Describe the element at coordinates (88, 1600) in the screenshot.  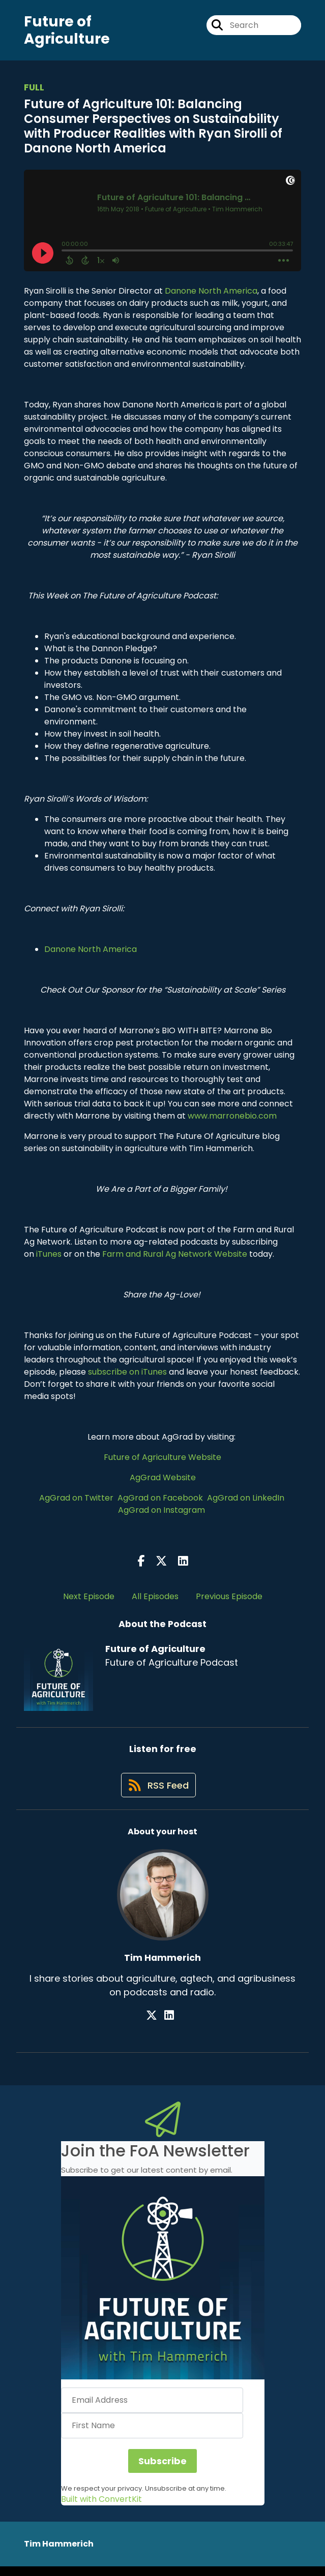
I see `Next Episode` at that location.